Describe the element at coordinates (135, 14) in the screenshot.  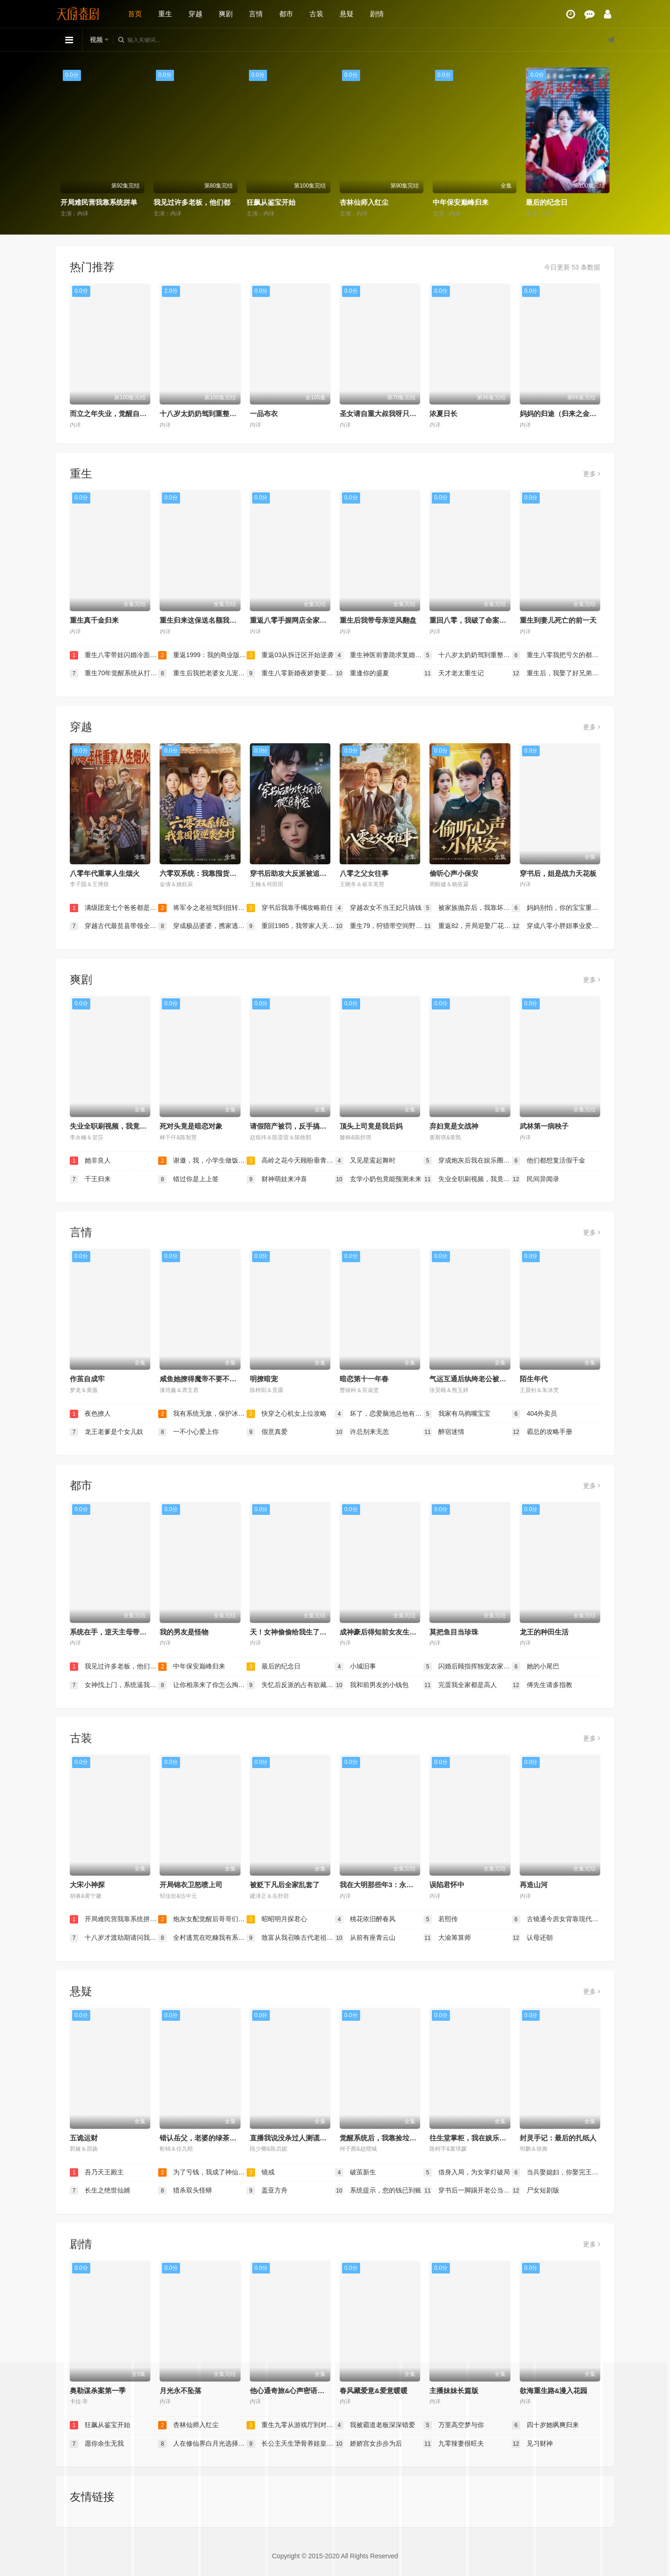
I see `首页` at that location.